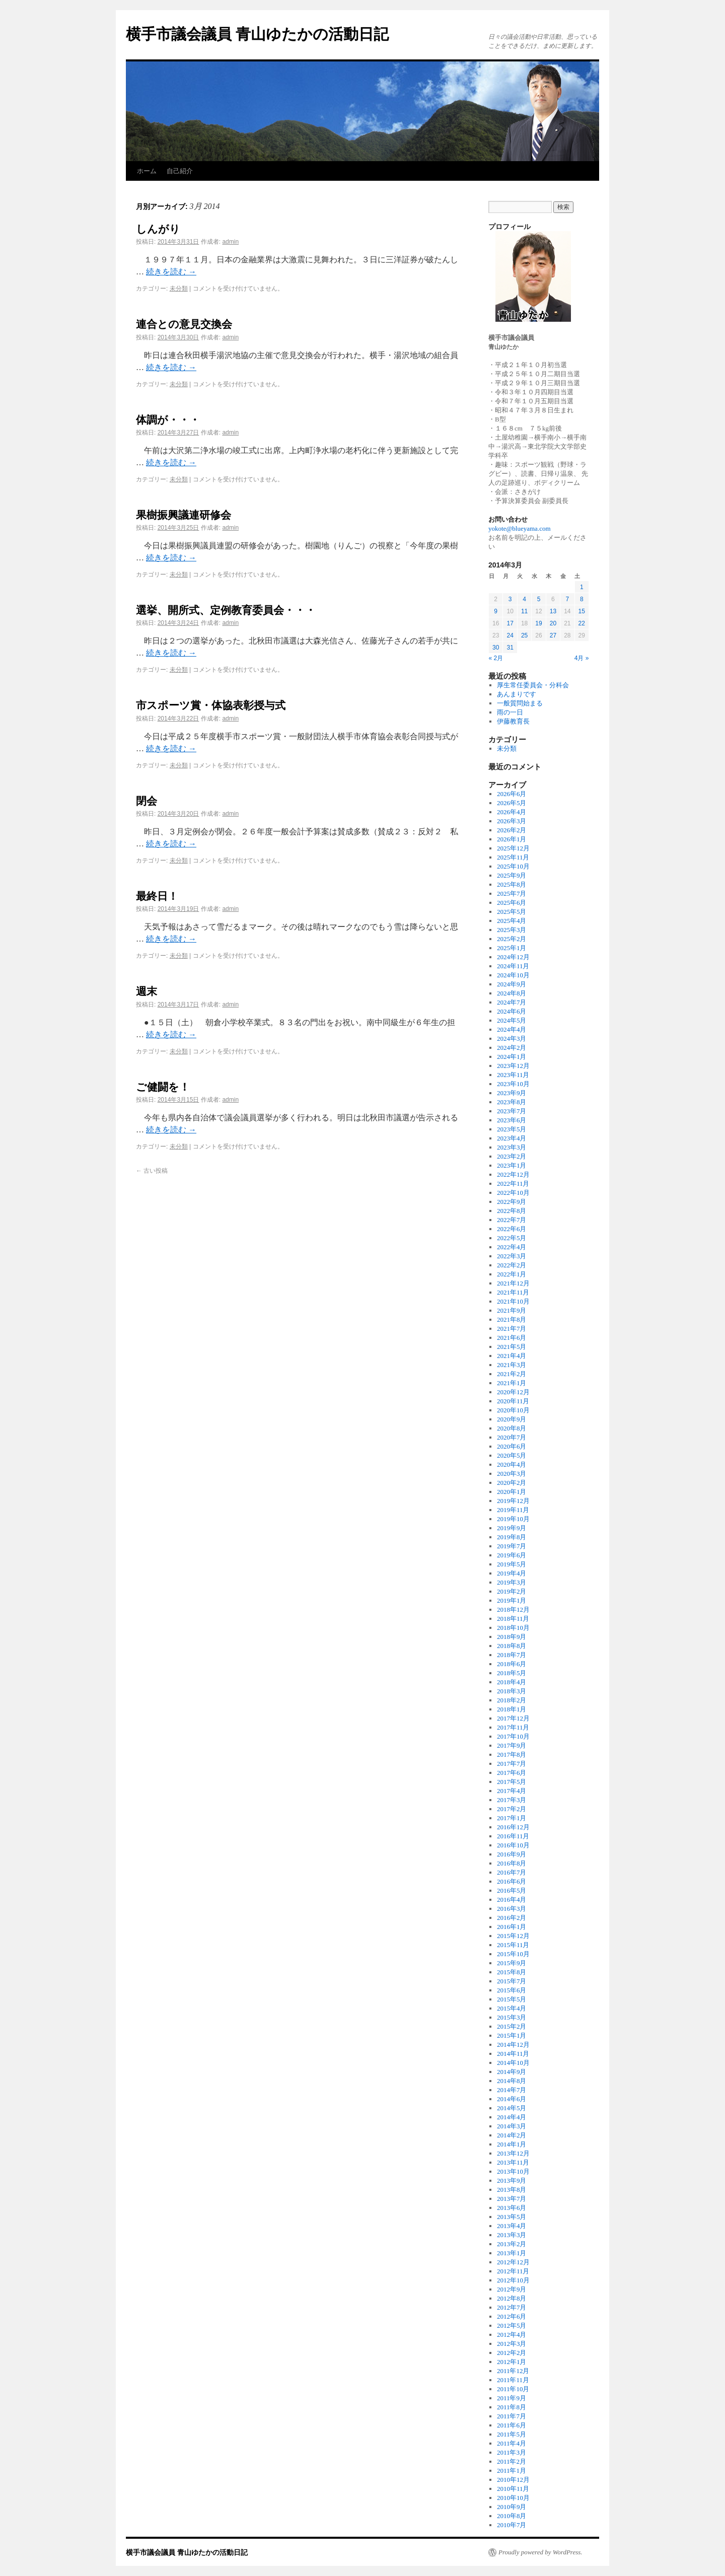 The width and height of the screenshot is (725, 2576). I want to click on 2013年6月, so click(512, 2207).